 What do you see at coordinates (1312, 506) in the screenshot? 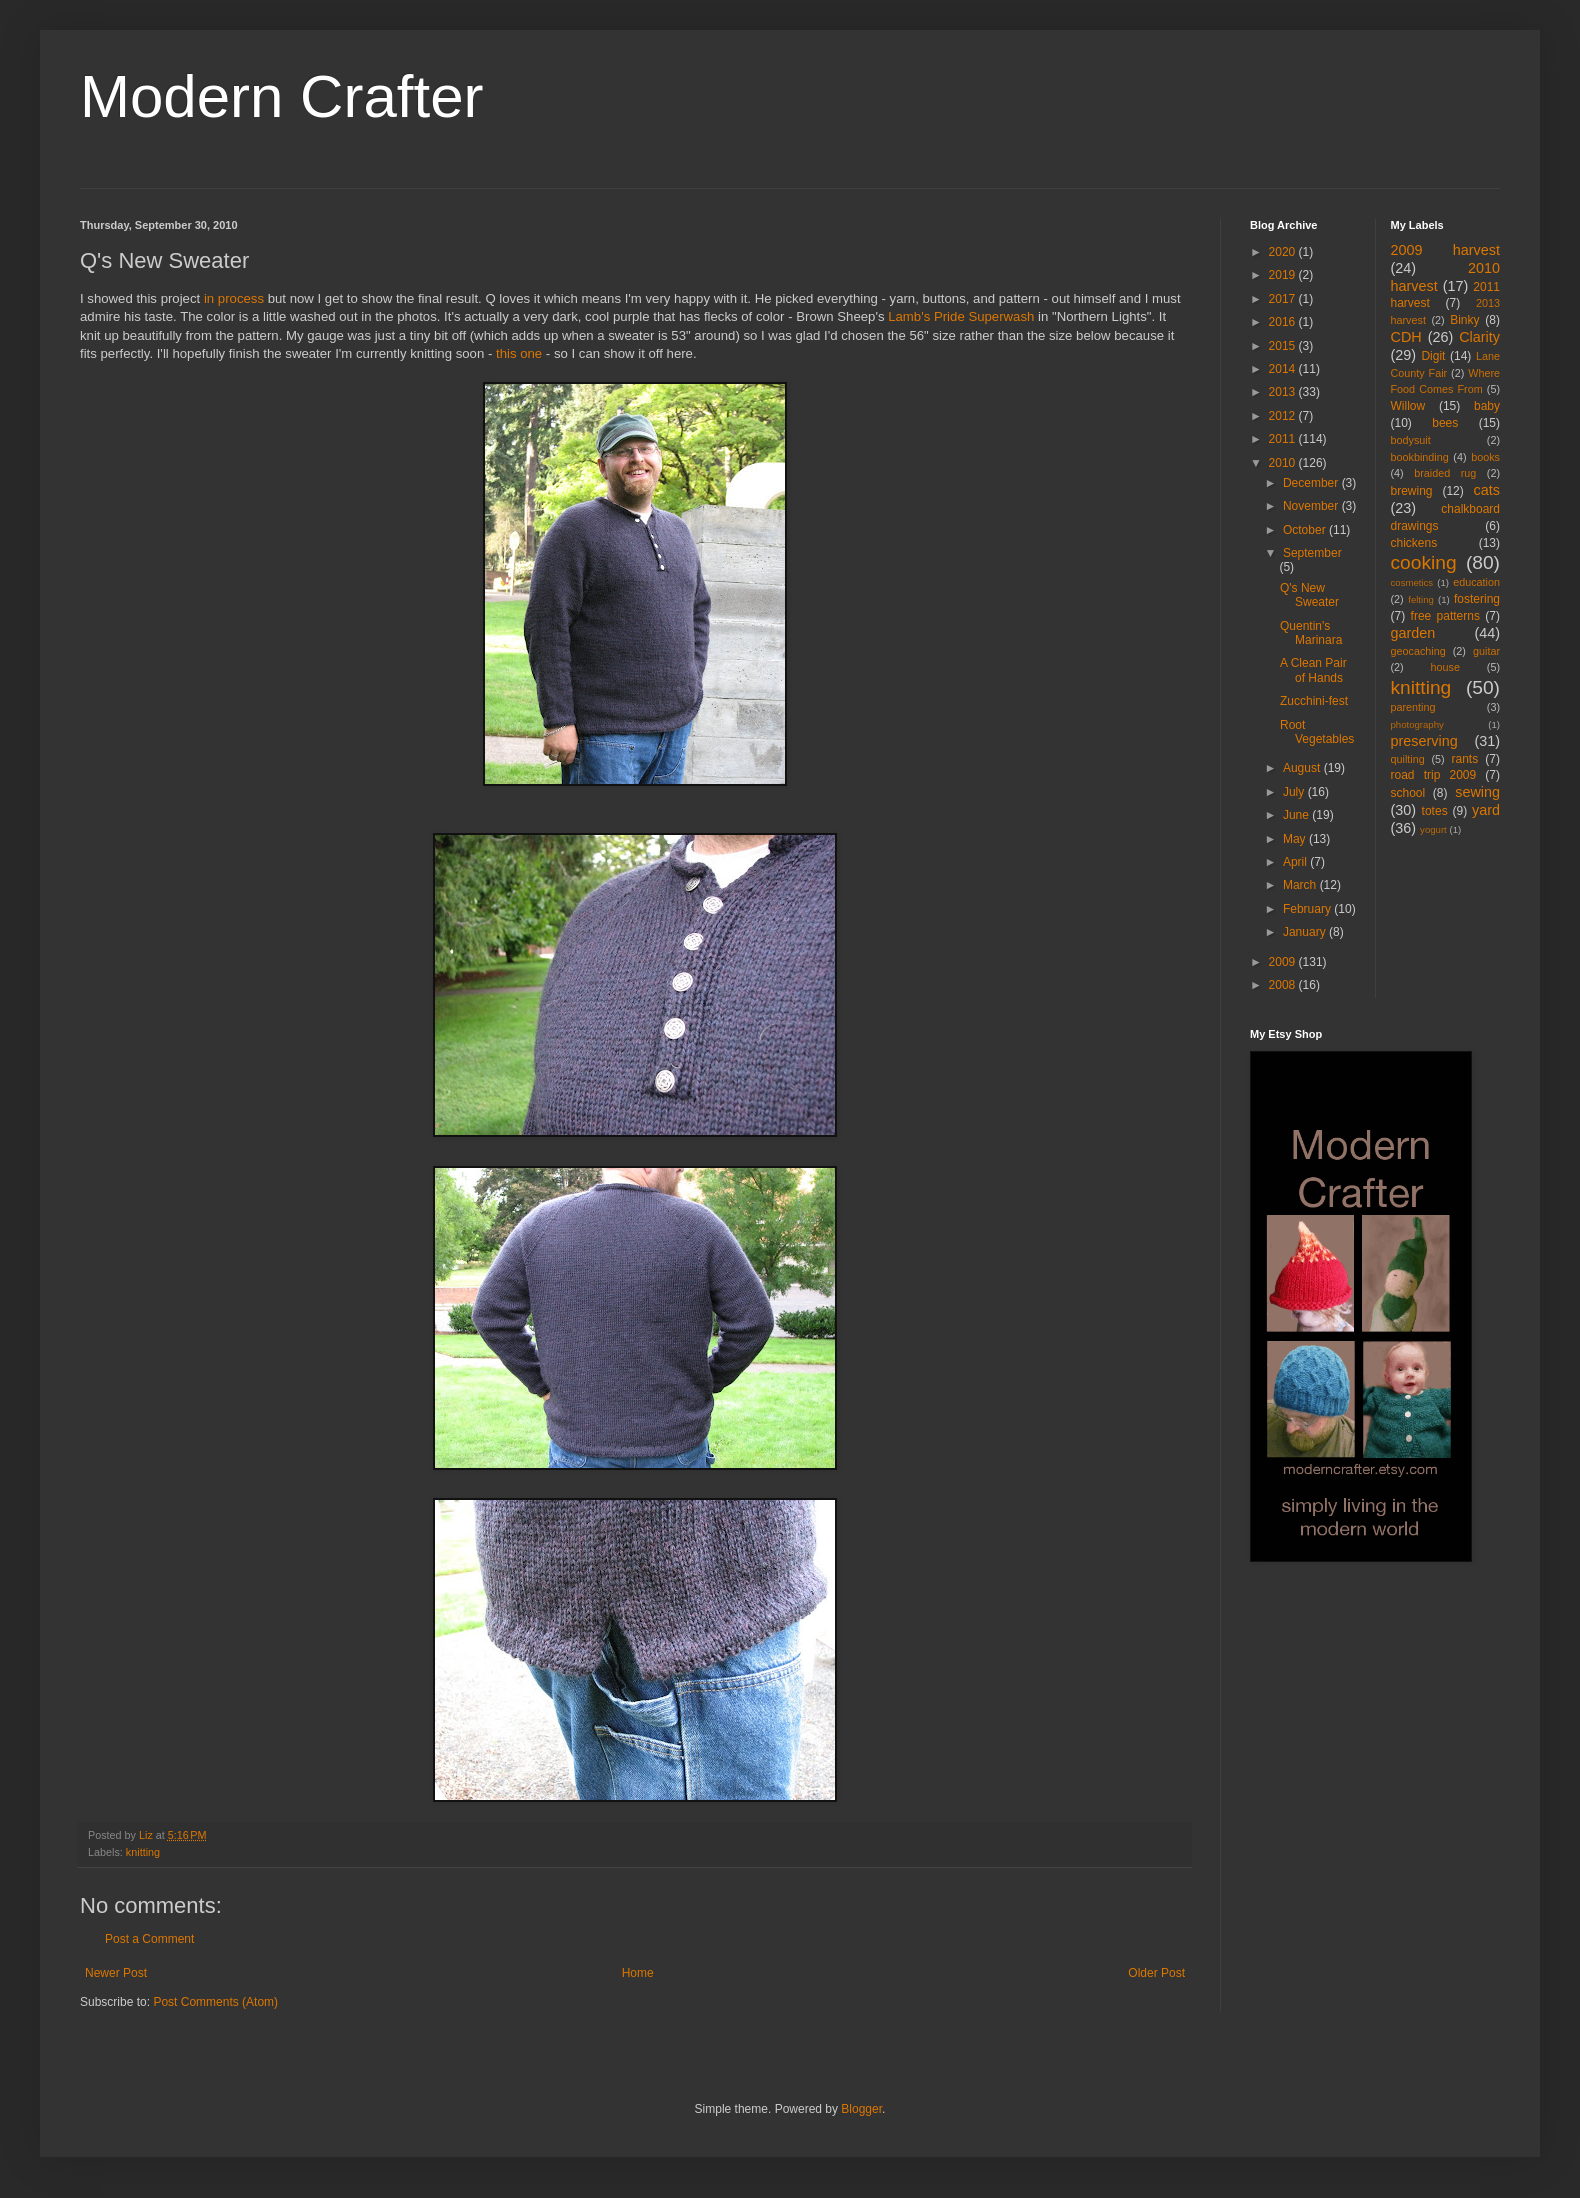
I see `November` at bounding box center [1312, 506].